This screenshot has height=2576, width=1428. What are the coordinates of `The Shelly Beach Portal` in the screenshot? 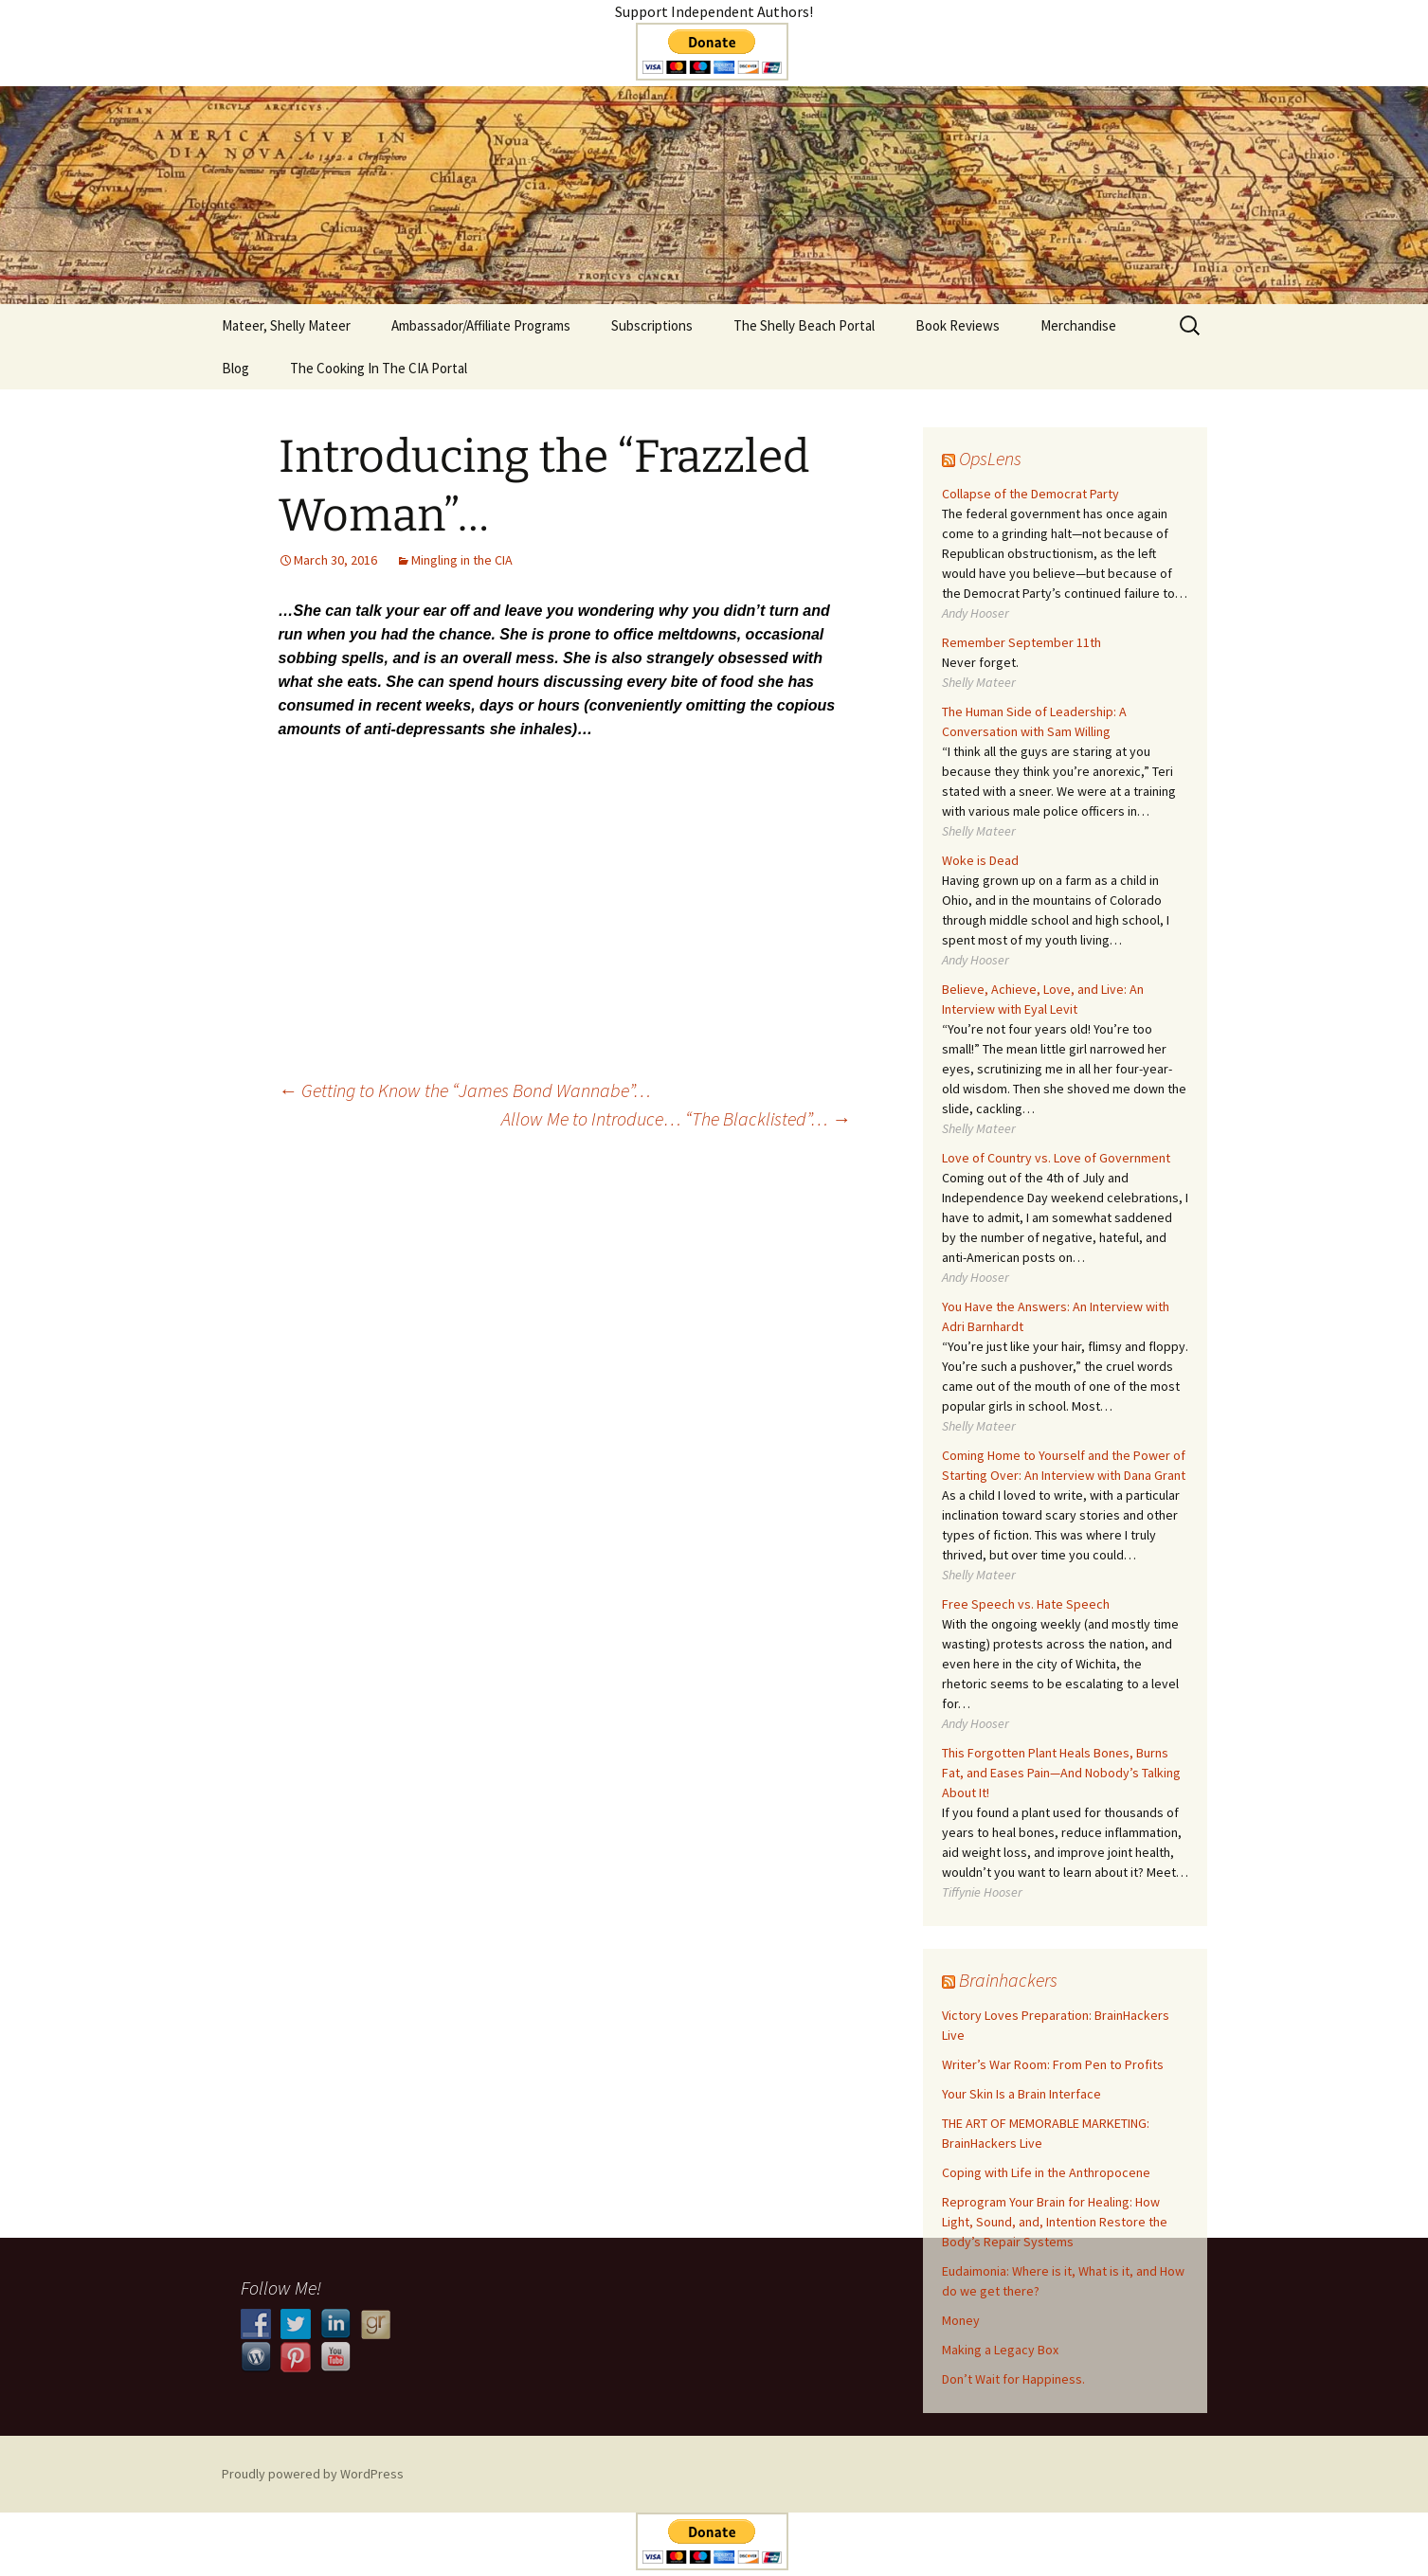 It's located at (804, 325).